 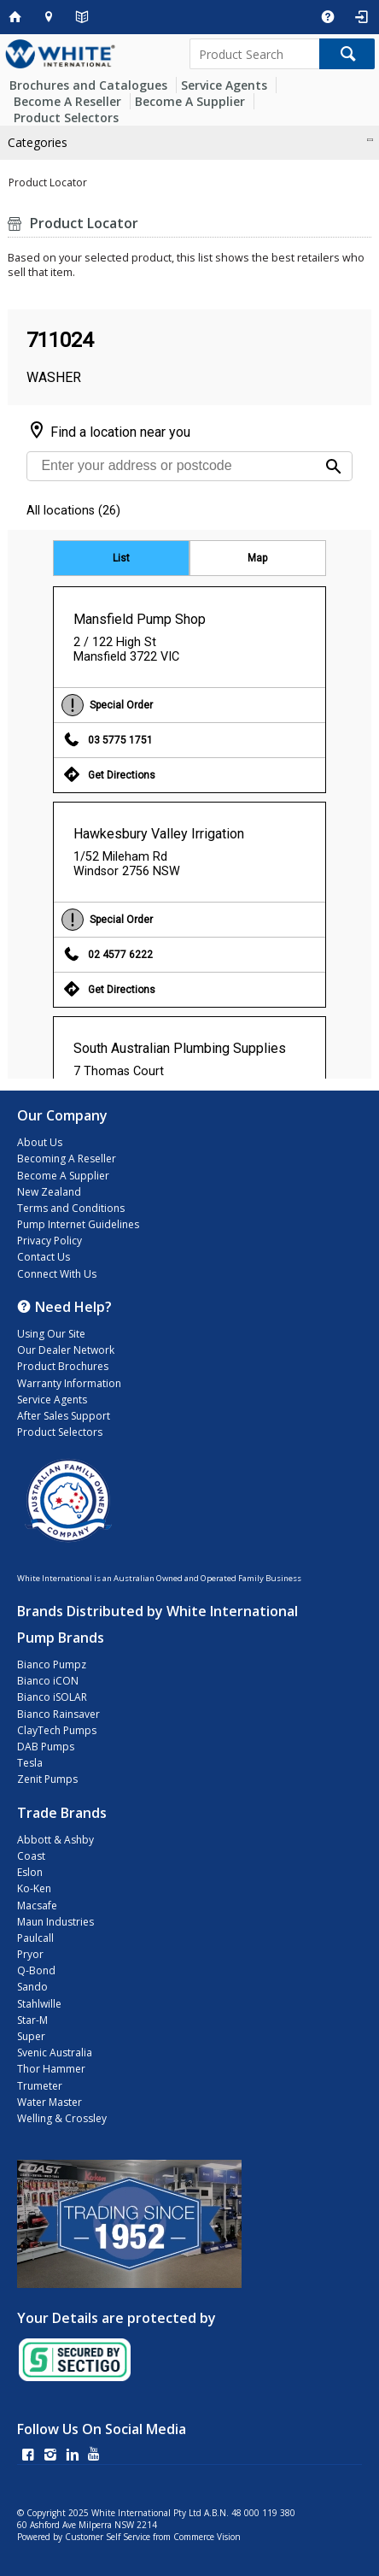 I want to click on Bianco Pumpz, so click(x=51, y=1664).